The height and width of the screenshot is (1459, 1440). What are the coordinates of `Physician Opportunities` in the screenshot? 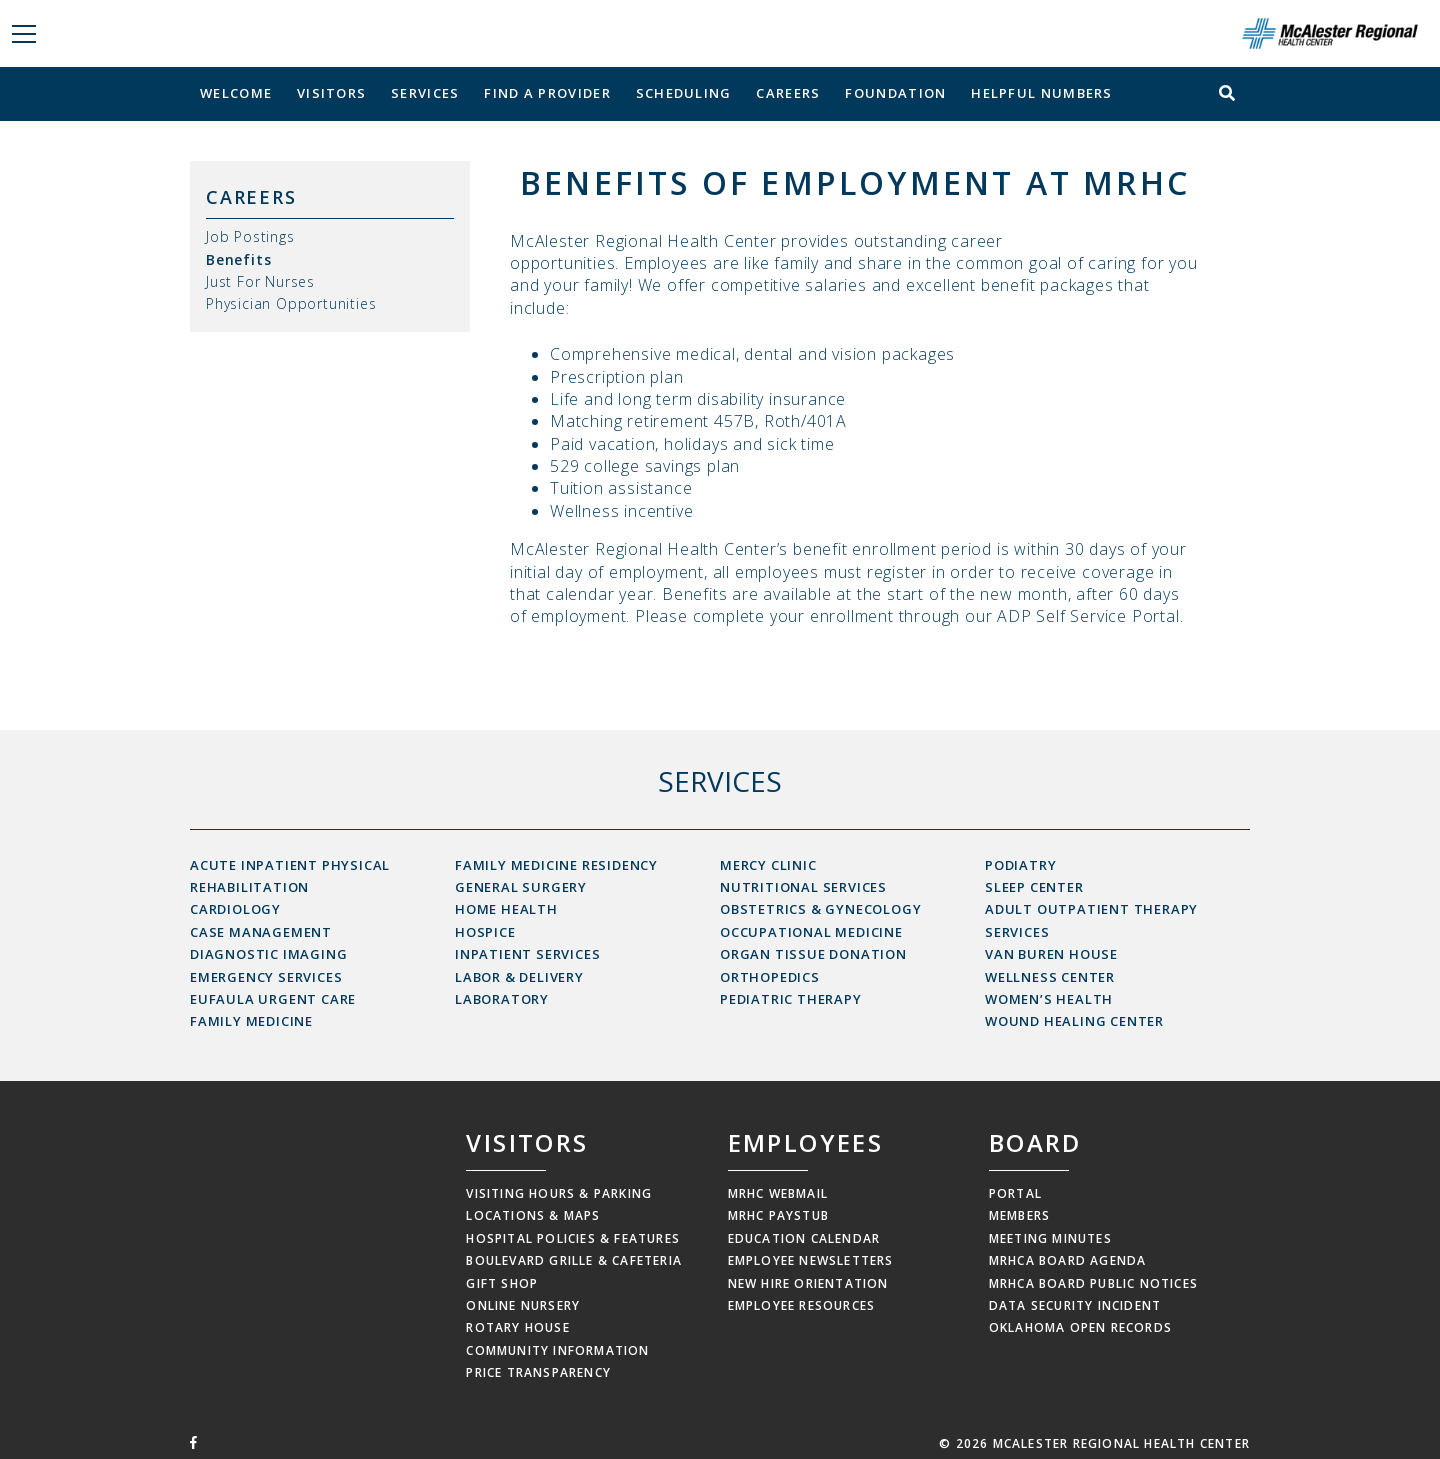 It's located at (291, 303).